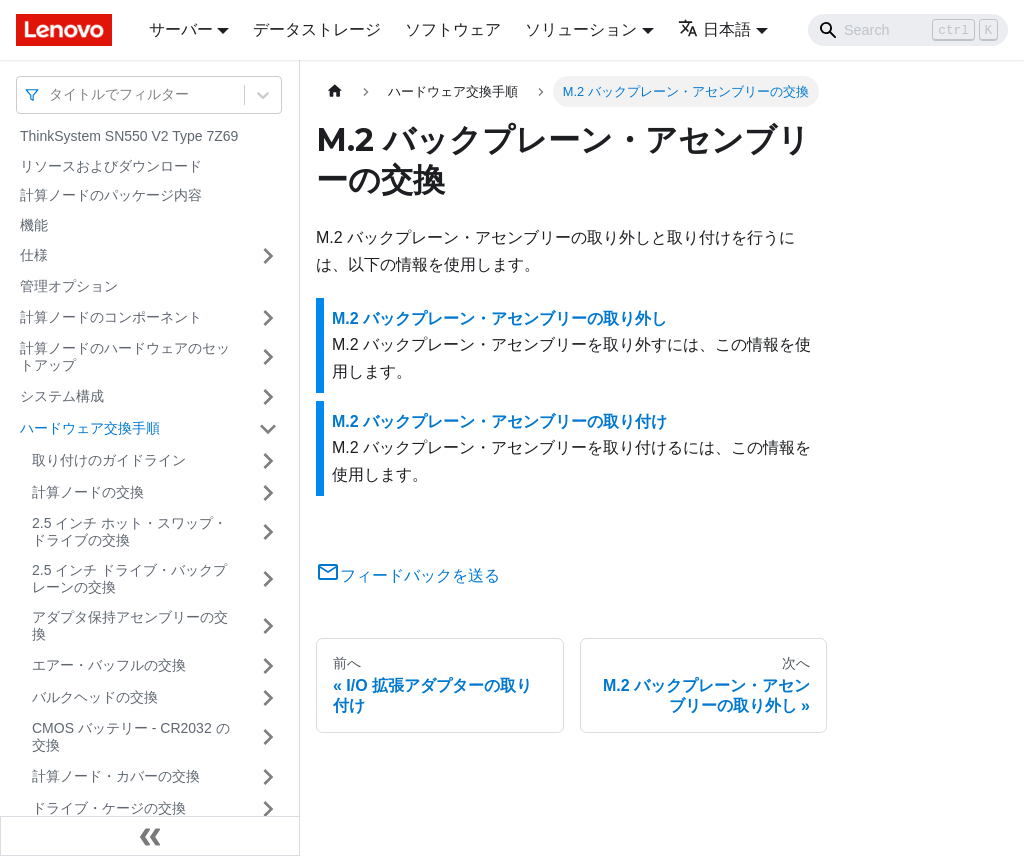 Image resolution: width=1024 pixels, height=856 pixels. What do you see at coordinates (34, 225) in the screenshot?
I see `機能` at bounding box center [34, 225].